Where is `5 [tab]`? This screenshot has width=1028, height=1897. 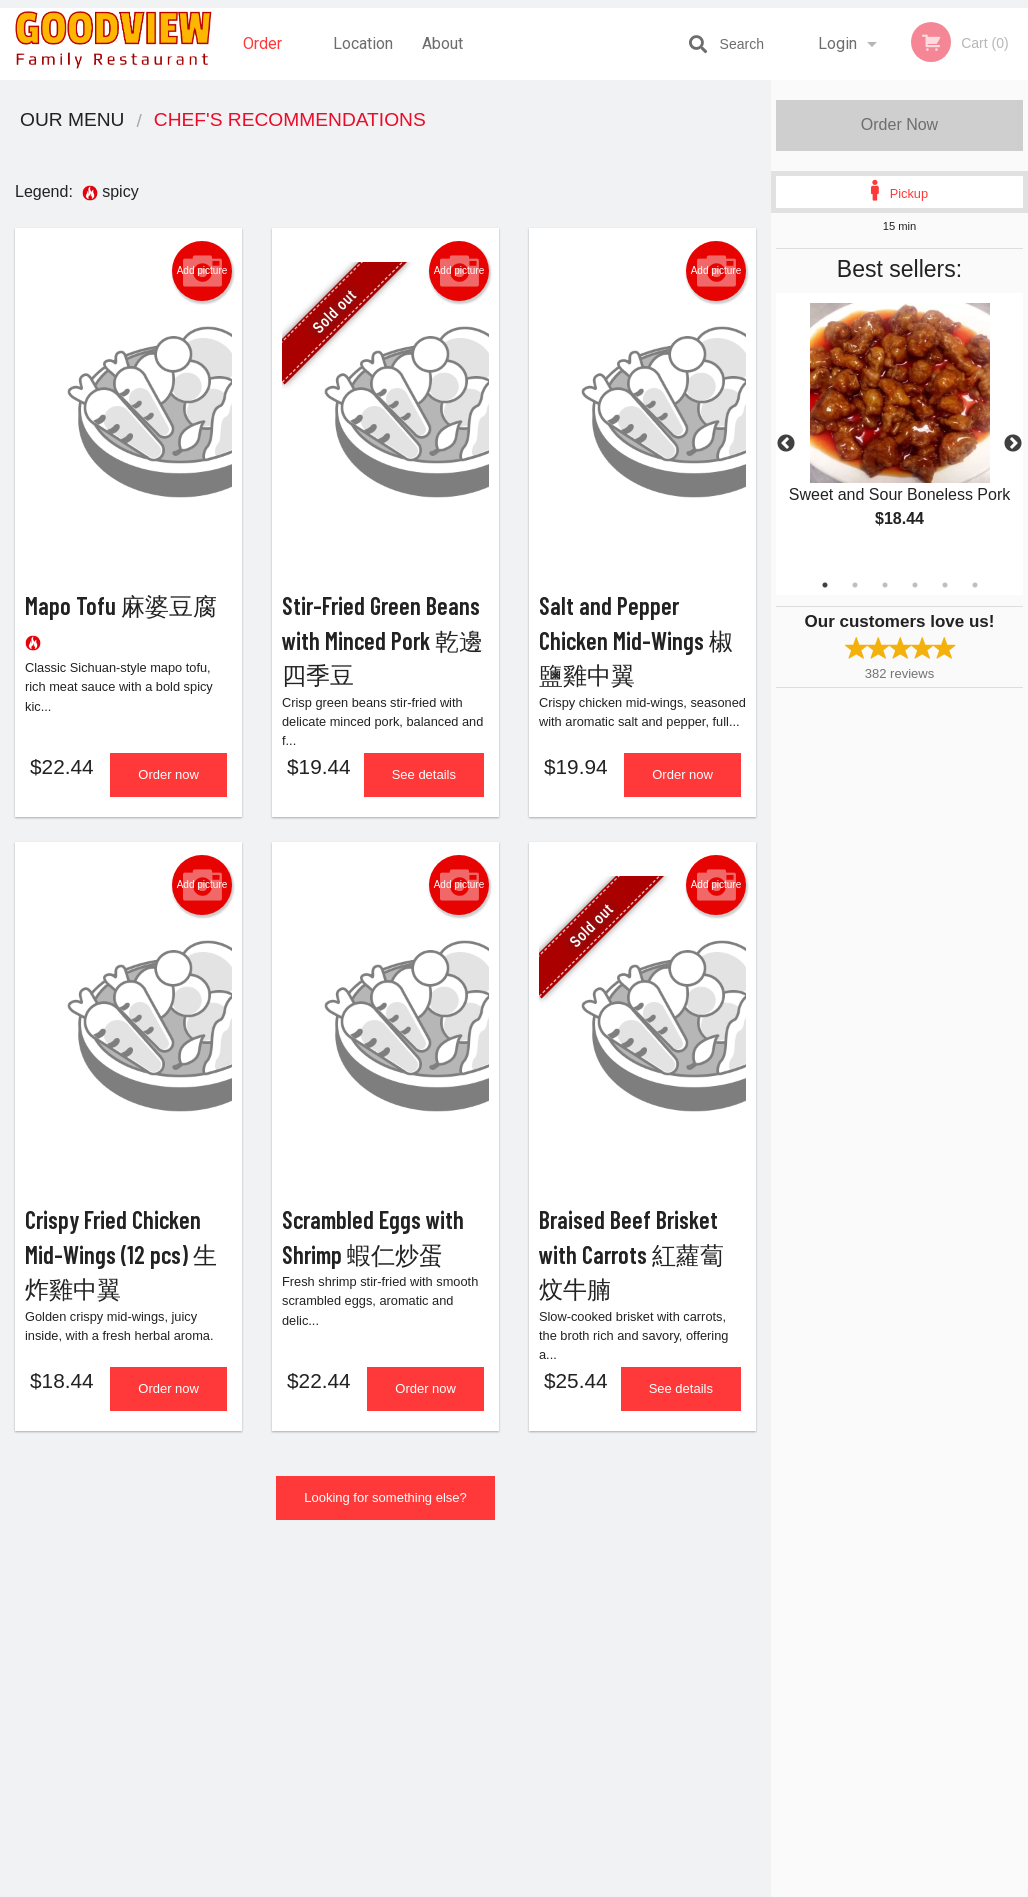
5 [tab] is located at coordinates (945, 585).